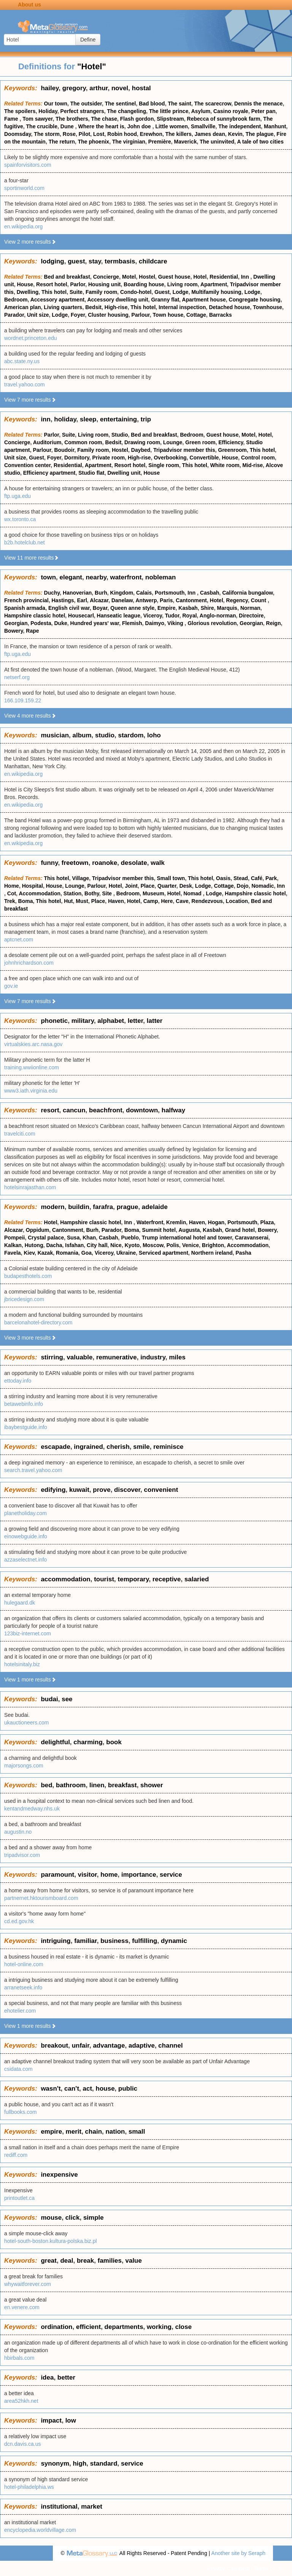  I want to click on Bed and breakfast, so click(67, 277).